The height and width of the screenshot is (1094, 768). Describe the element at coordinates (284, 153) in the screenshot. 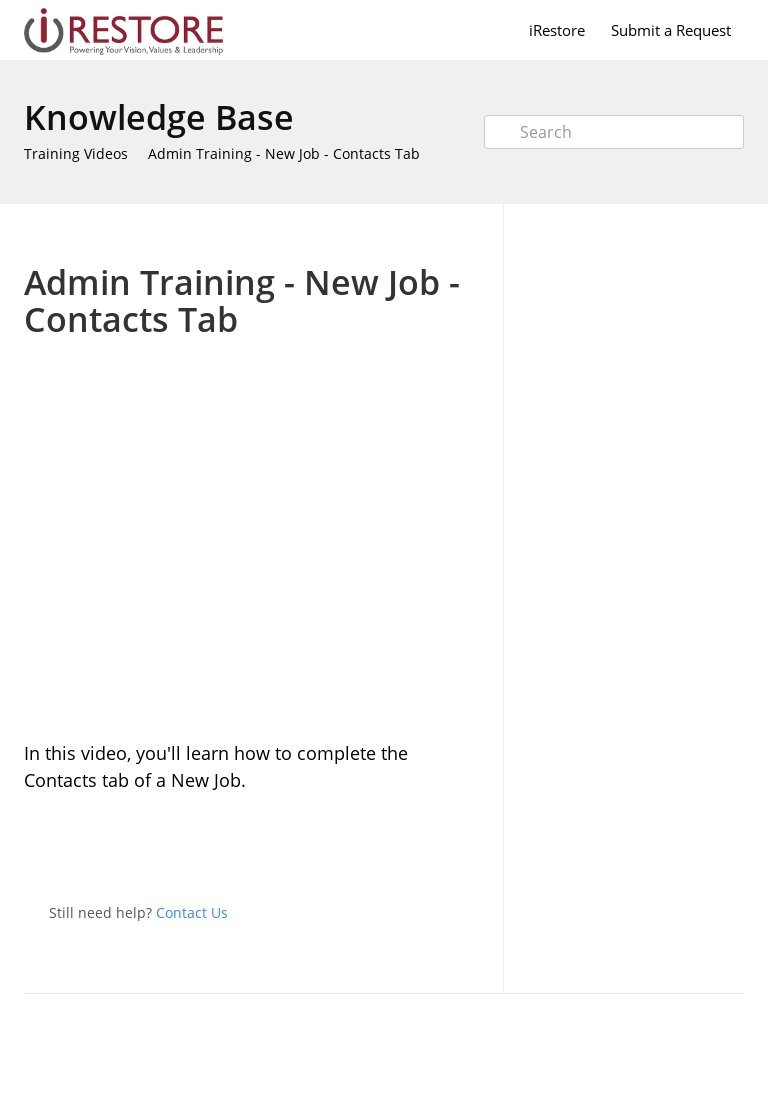

I see `Admin Training - New Job - Contacts Tab` at that location.